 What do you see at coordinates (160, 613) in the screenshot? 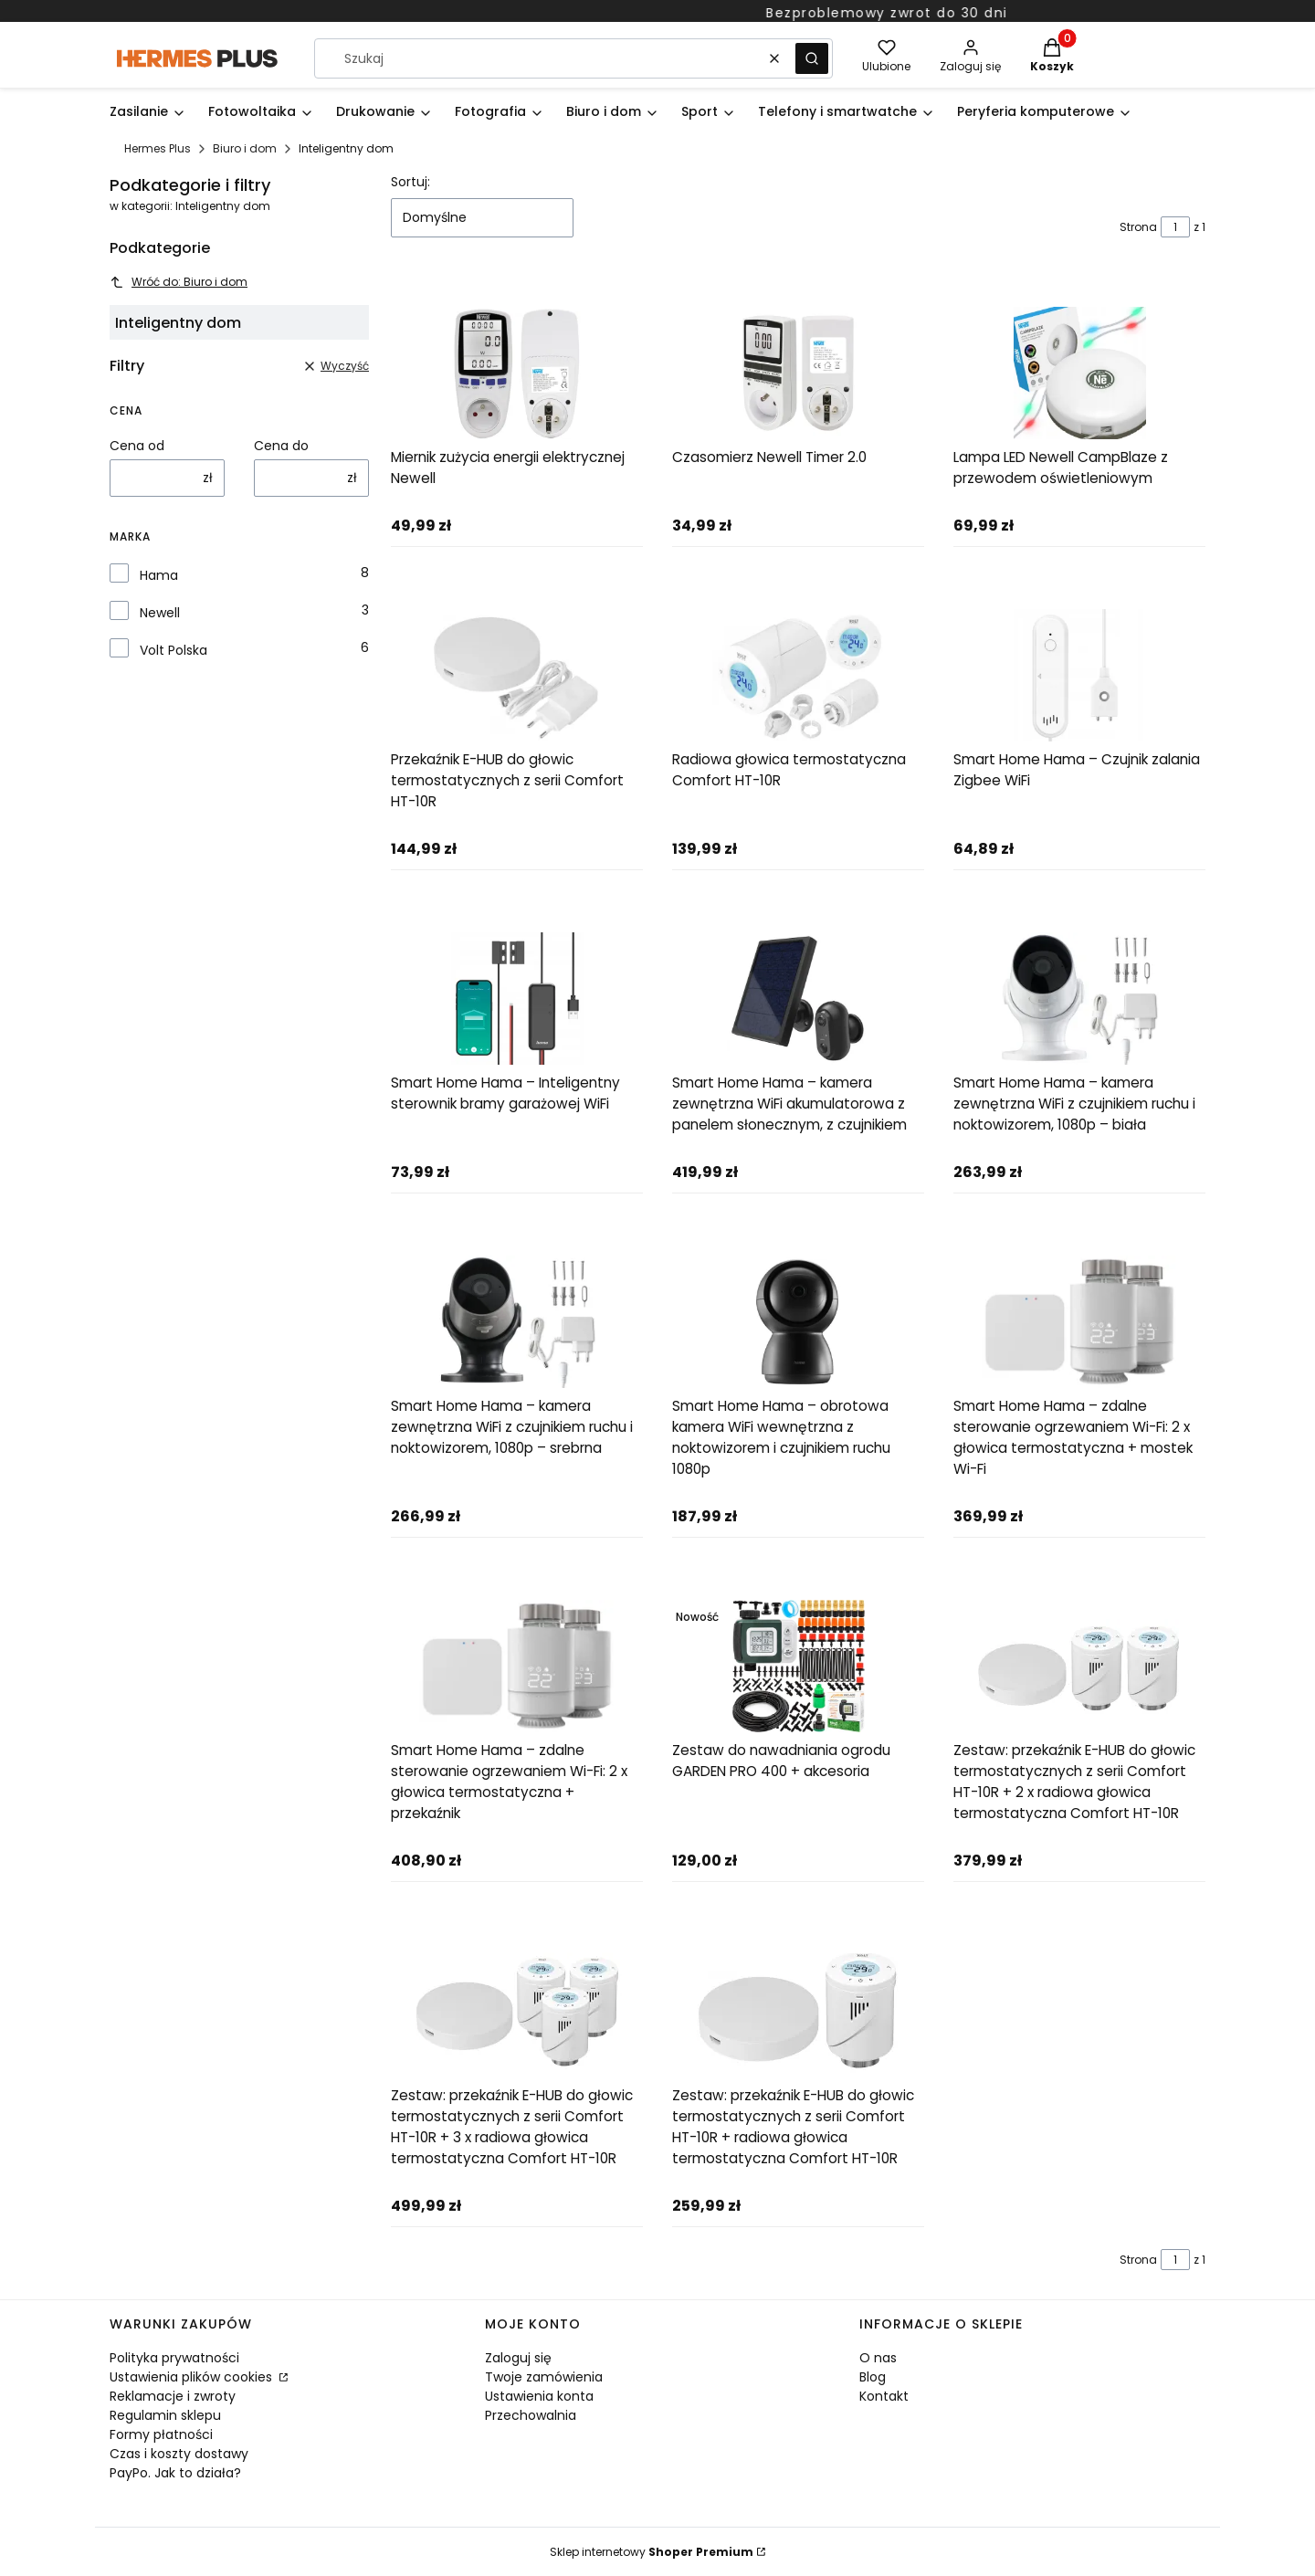
I see `Newell` at bounding box center [160, 613].